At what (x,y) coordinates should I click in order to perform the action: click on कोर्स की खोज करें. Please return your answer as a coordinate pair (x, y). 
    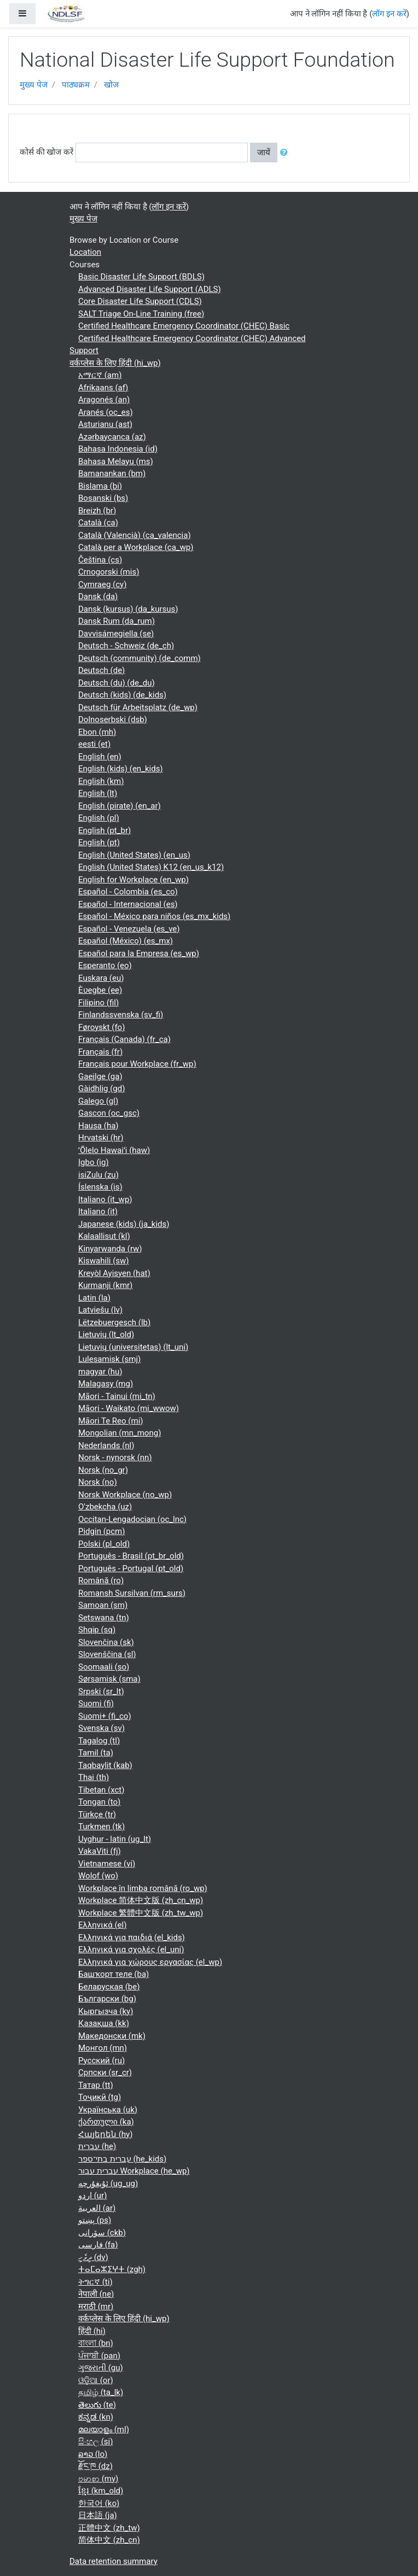
    Looking at the image, I should click on (46, 152).